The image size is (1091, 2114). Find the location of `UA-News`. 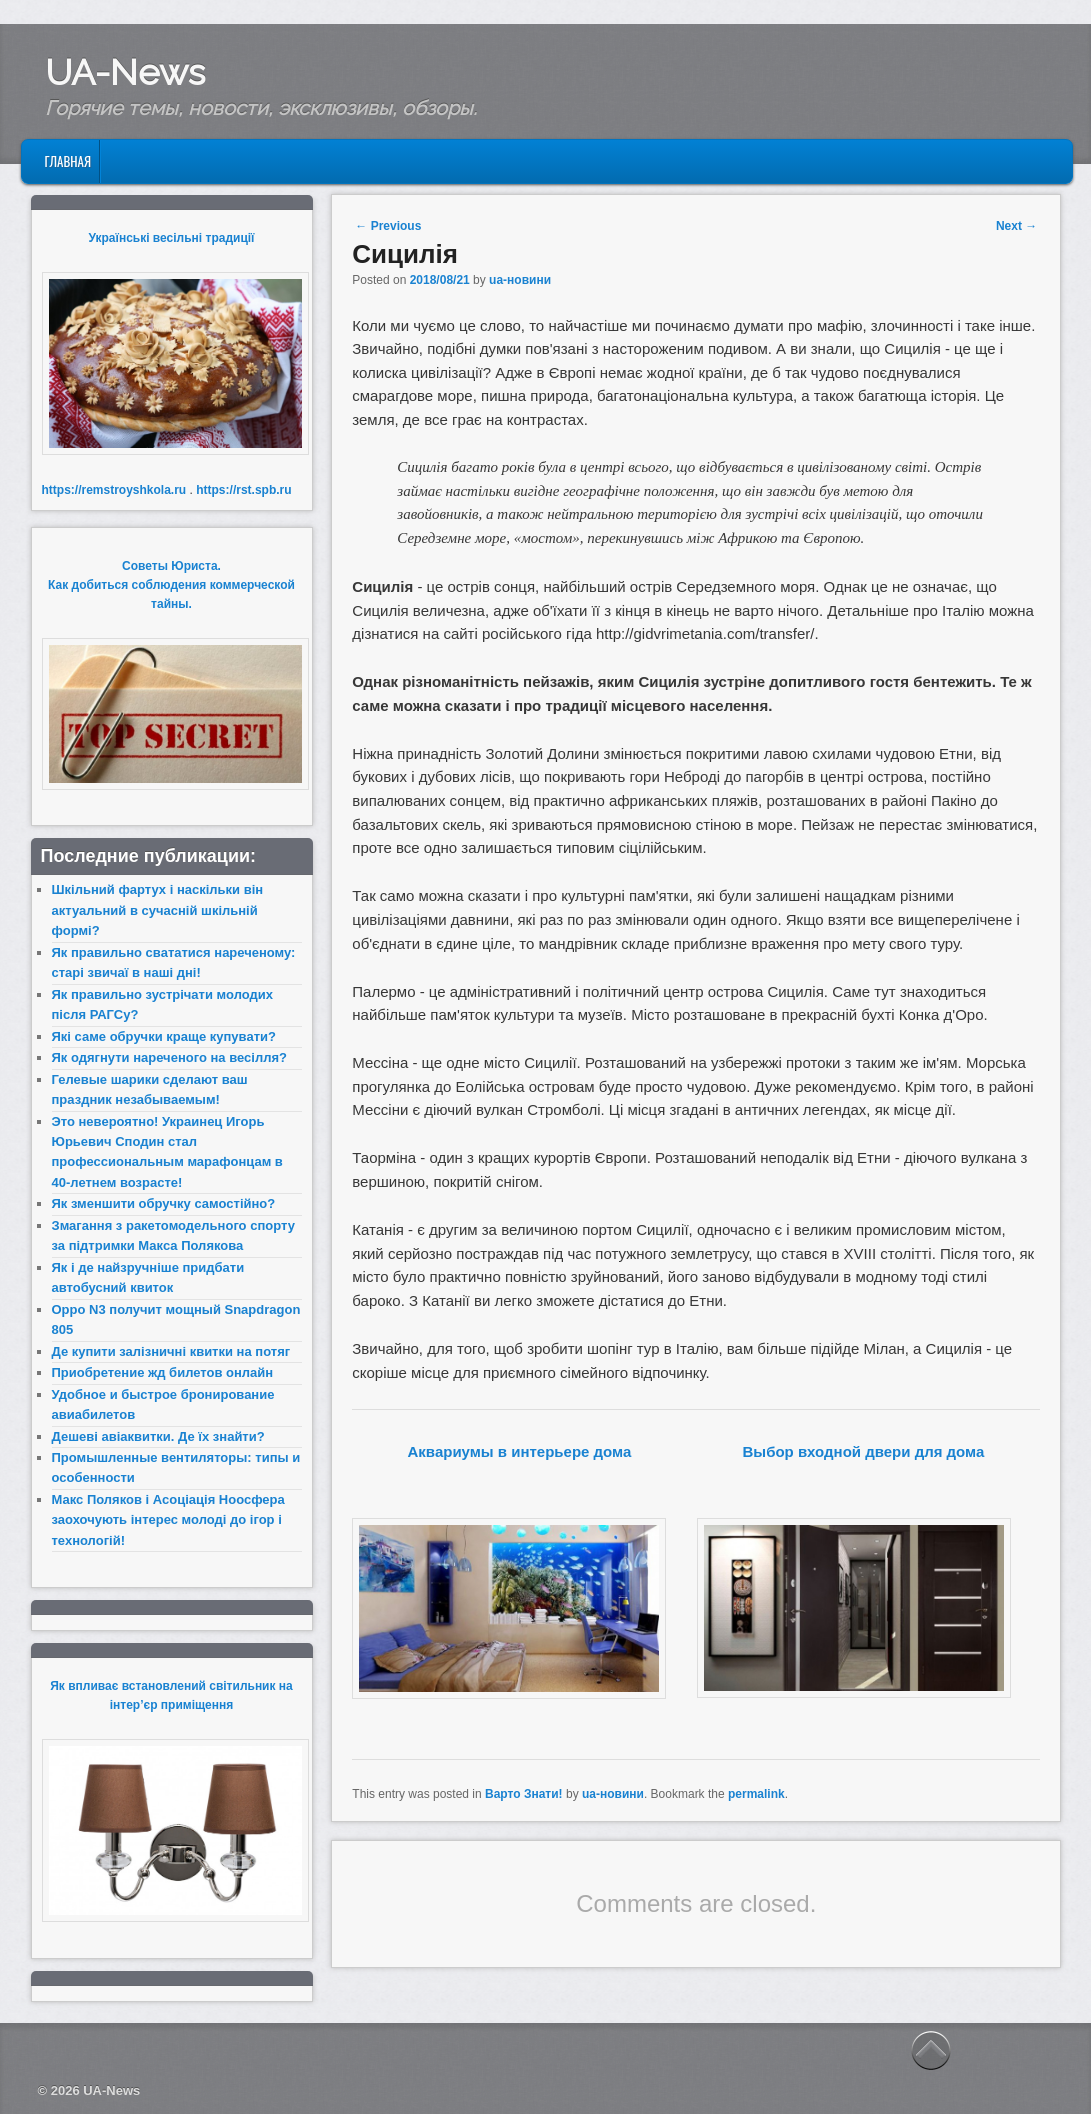

UA-News is located at coordinates (125, 72).